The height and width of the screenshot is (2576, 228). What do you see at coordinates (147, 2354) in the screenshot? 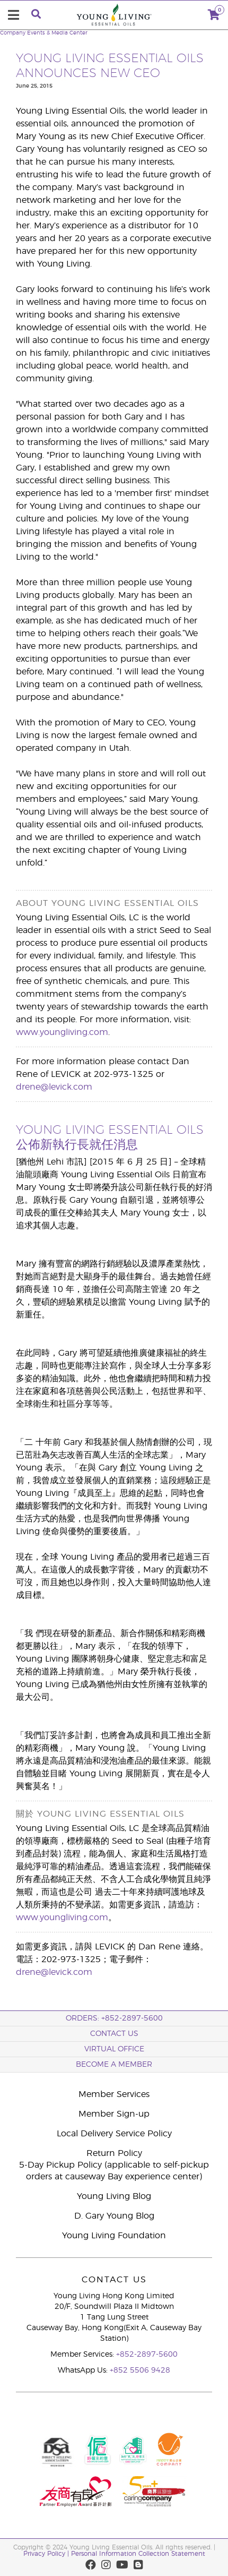
I see `+852-2897-5600` at bounding box center [147, 2354].